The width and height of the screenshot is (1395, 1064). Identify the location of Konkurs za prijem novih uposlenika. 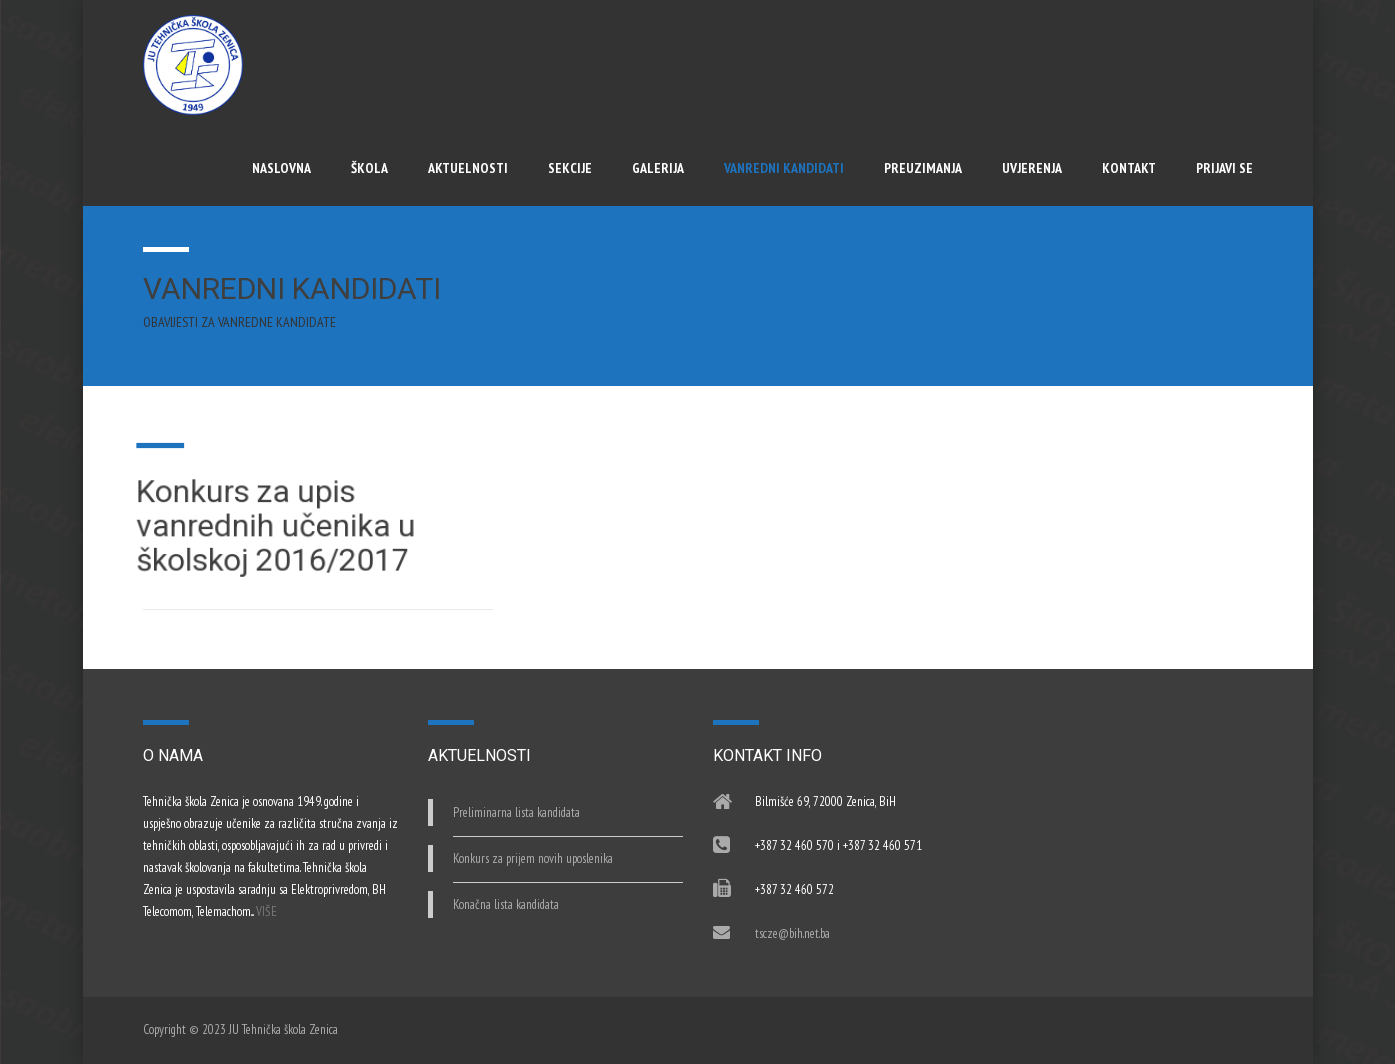
(533, 858).